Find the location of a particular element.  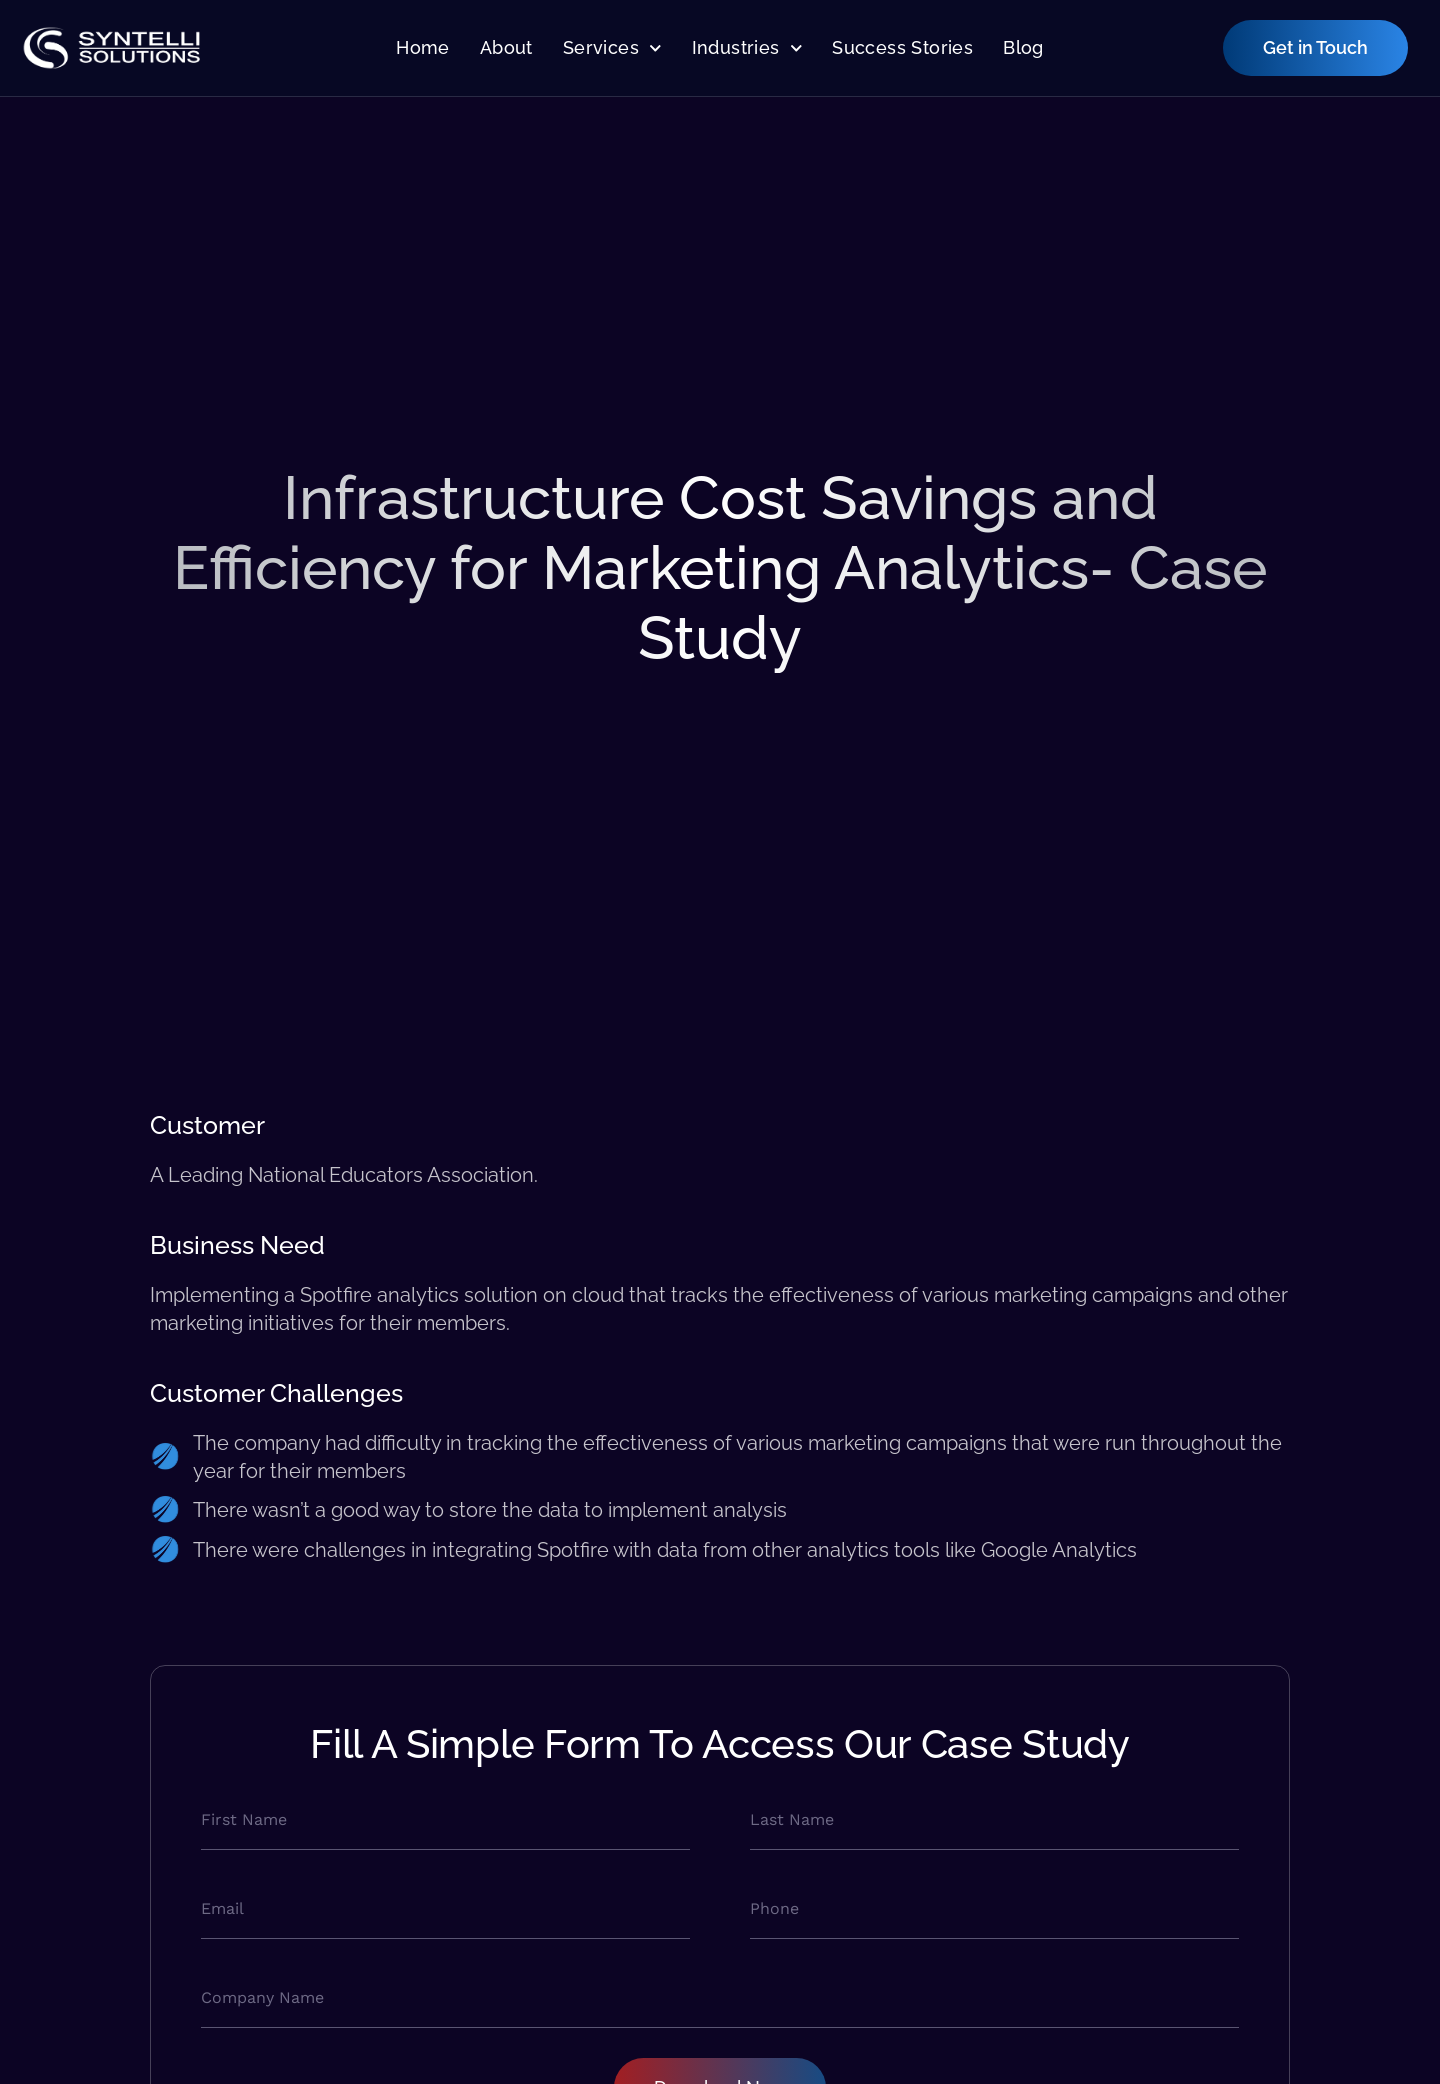

Industries is located at coordinates (747, 48).